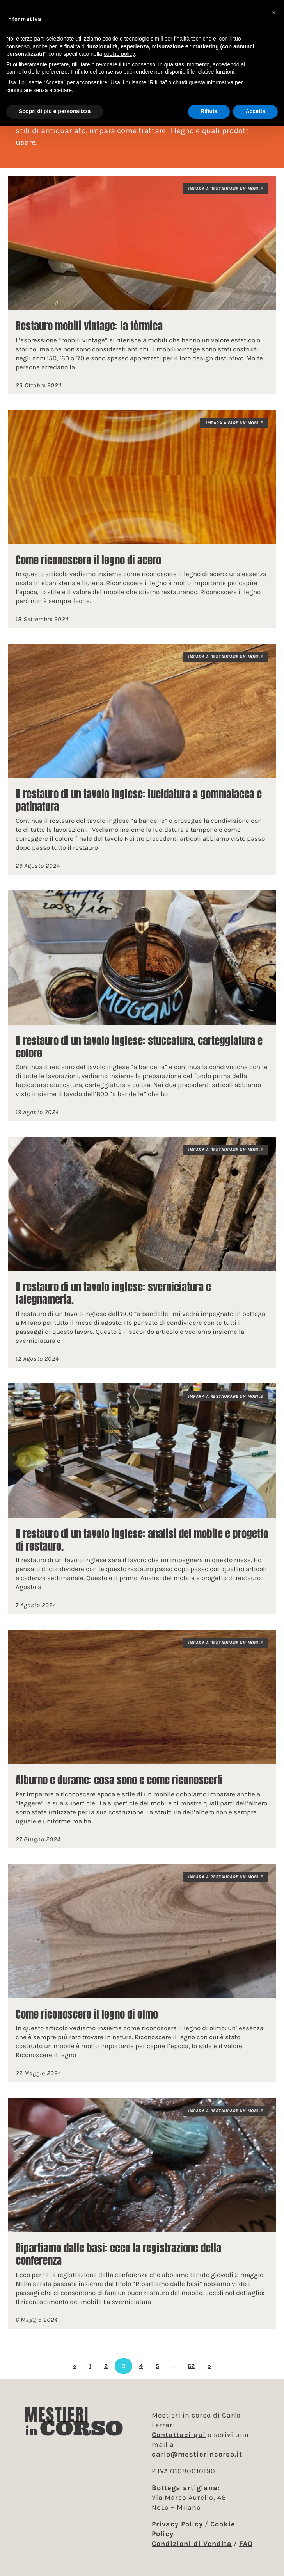 The width and height of the screenshot is (284, 2576). What do you see at coordinates (142, 1540) in the screenshot?
I see `Il restauro di un tavolo inglese: analisi del mobile e progetto di restauro.` at bounding box center [142, 1540].